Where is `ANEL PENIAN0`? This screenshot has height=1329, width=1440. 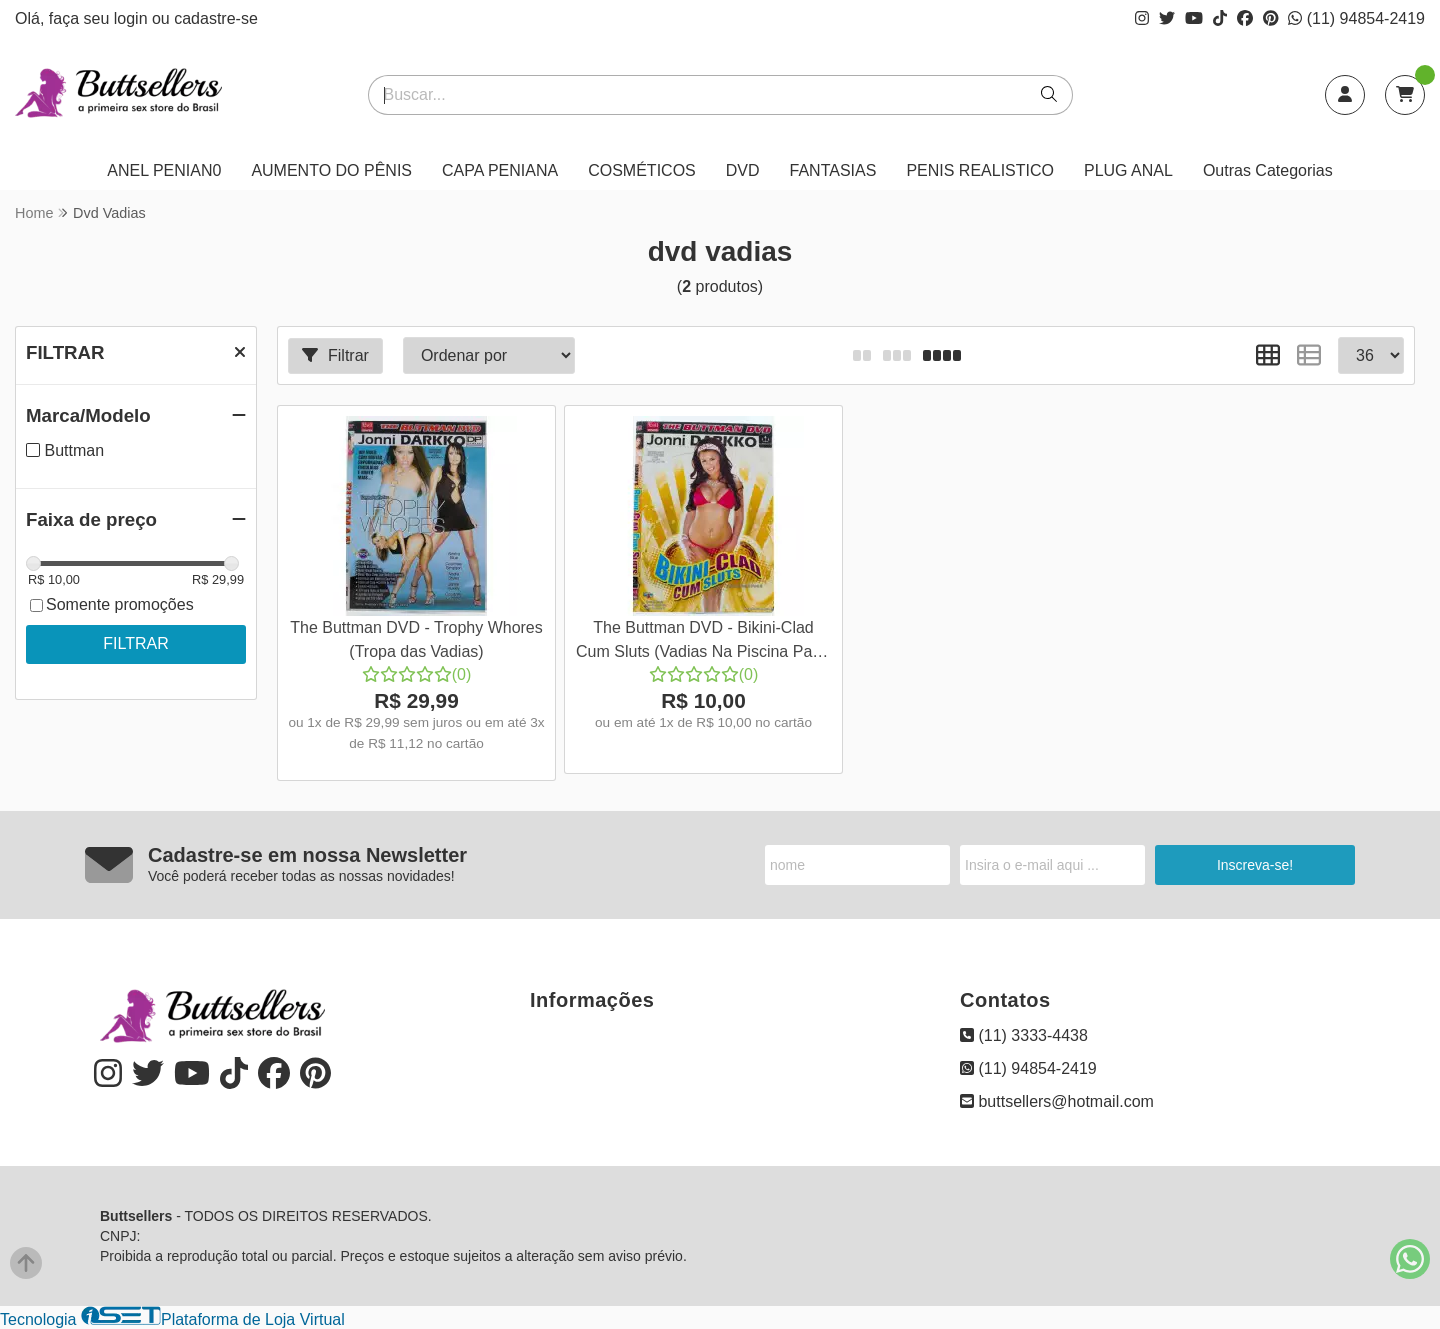
ANEL PENIAN0 is located at coordinates (164, 170).